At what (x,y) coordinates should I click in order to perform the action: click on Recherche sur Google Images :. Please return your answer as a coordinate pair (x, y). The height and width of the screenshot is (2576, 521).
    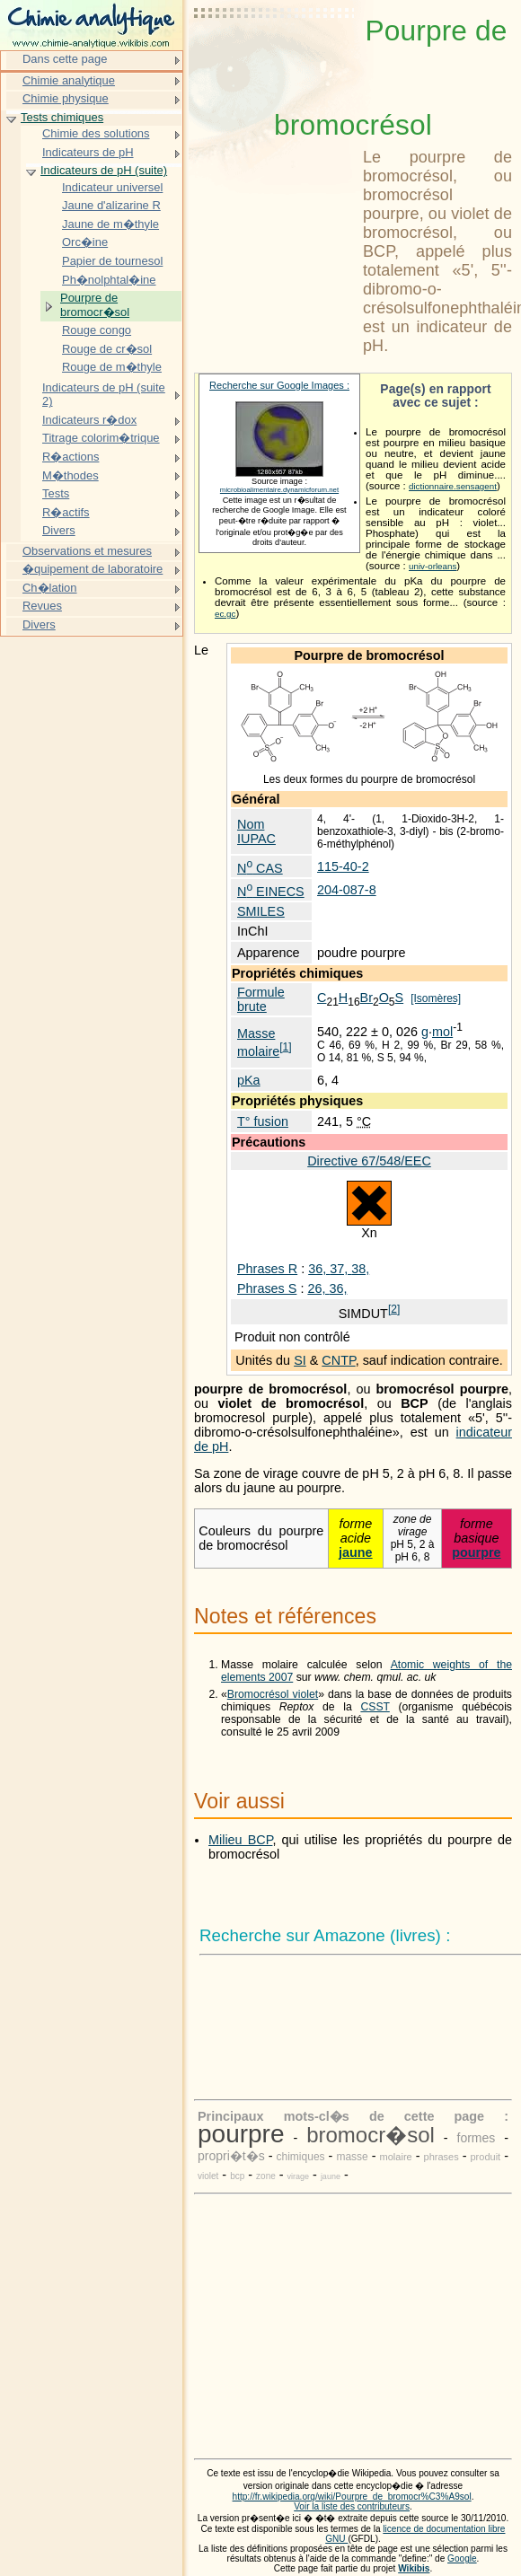
    Looking at the image, I should click on (279, 385).